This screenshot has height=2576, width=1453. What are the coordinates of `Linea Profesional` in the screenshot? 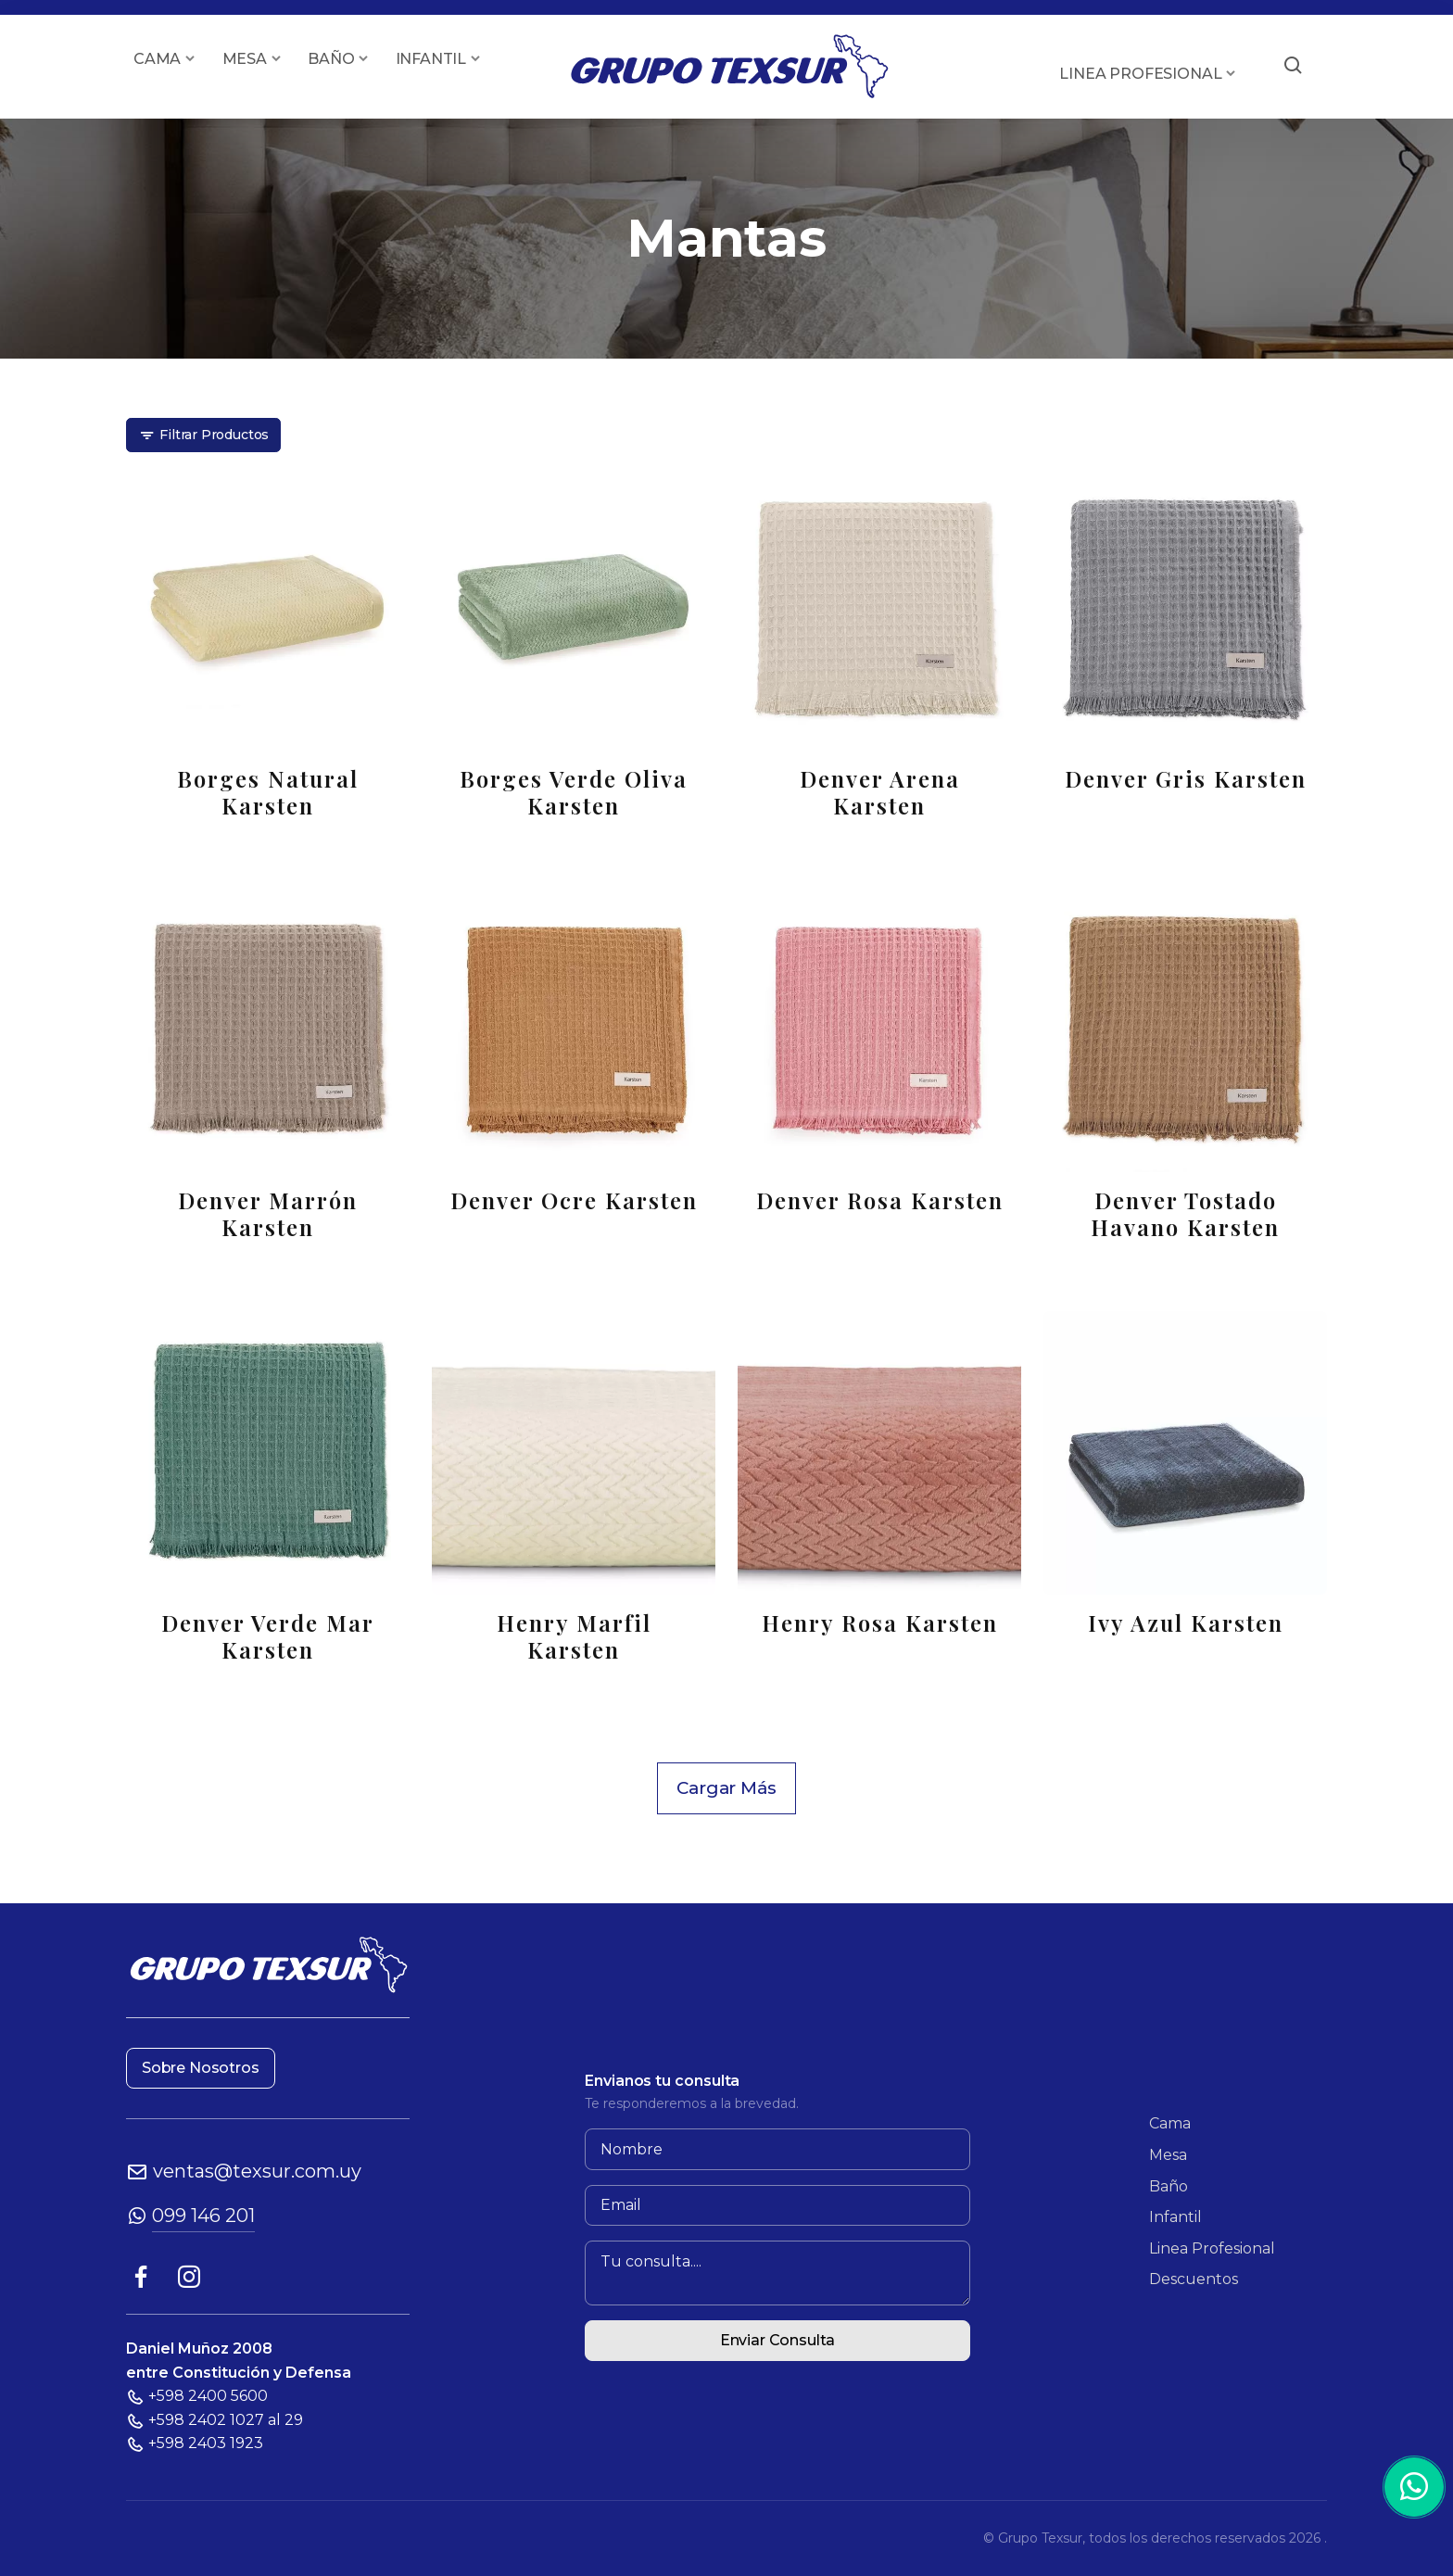 It's located at (1212, 2248).